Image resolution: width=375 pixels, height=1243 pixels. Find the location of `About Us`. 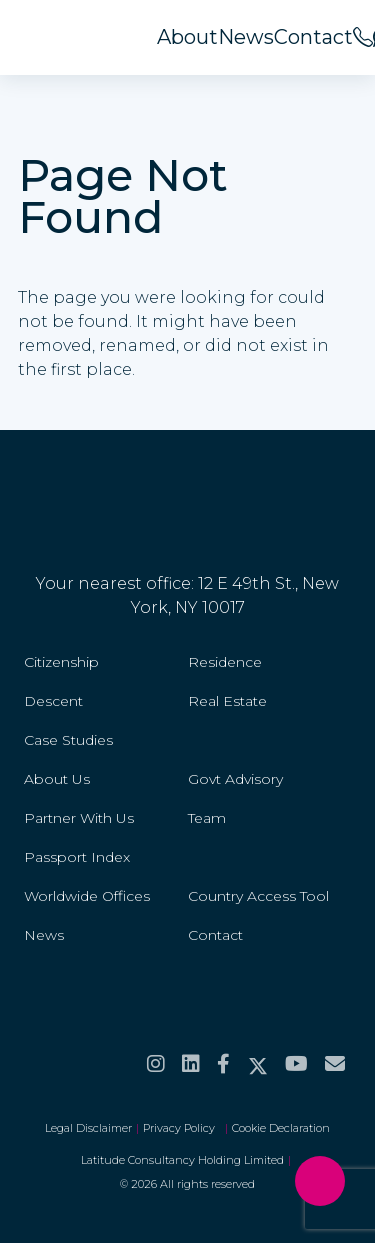

About Us is located at coordinates (57, 779).